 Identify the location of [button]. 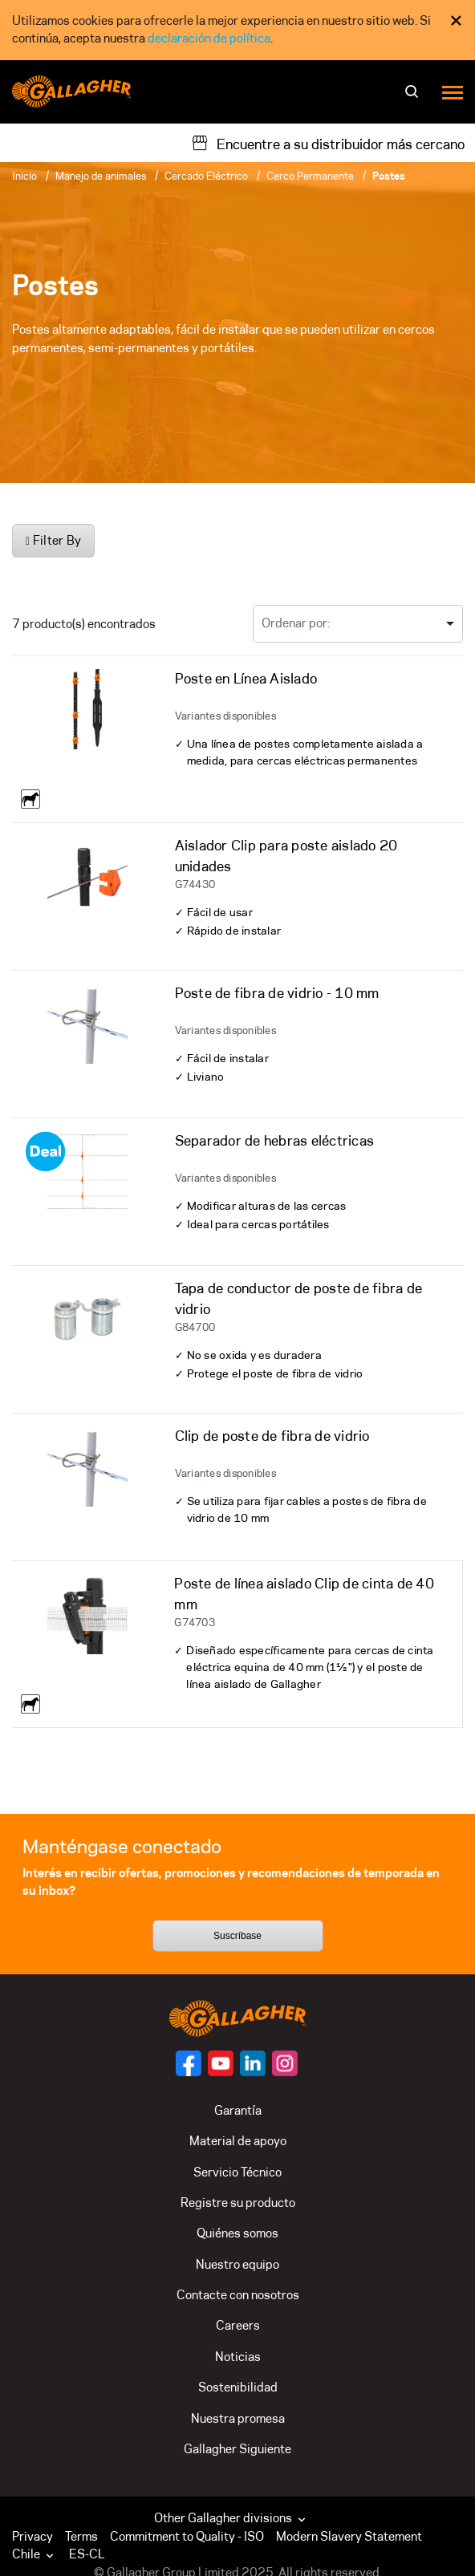
(36, 2554).